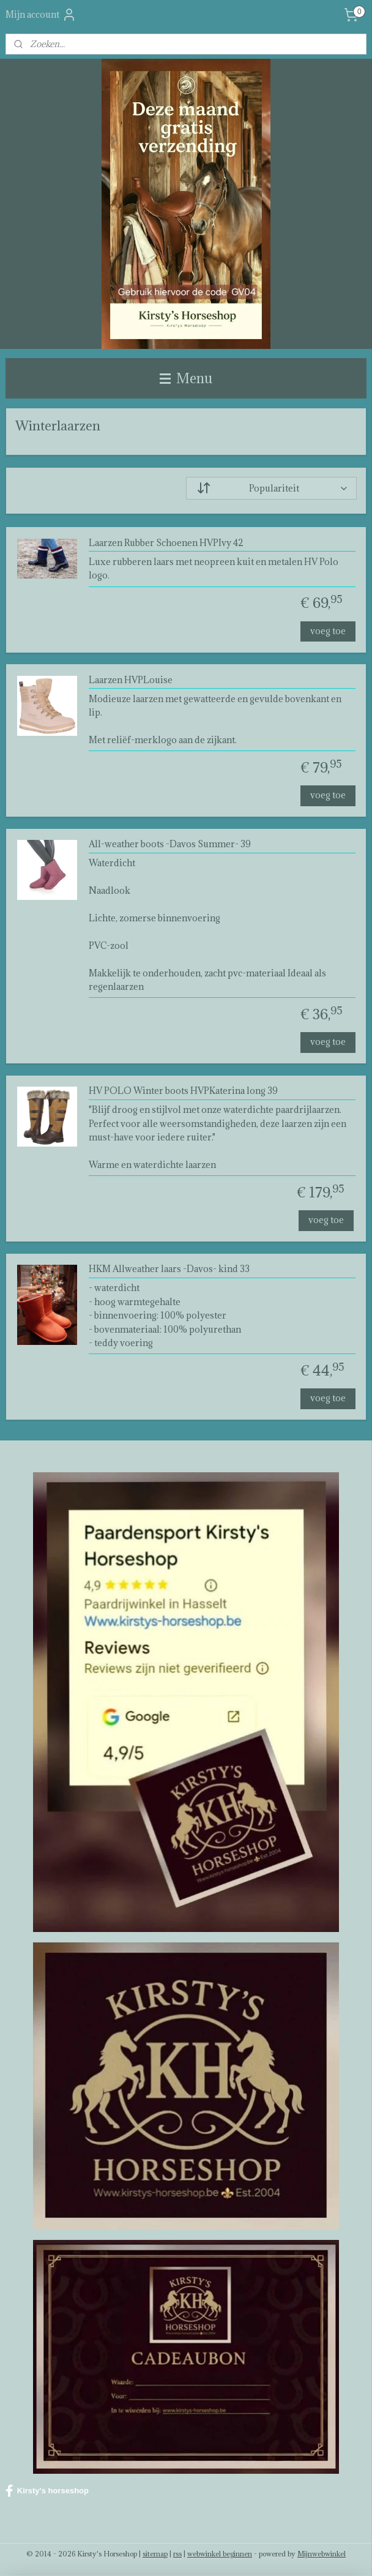 Image resolution: width=372 pixels, height=2576 pixels. What do you see at coordinates (183, 1091) in the screenshot?
I see `HV POLO Winter boots HVPKaterina long 39` at bounding box center [183, 1091].